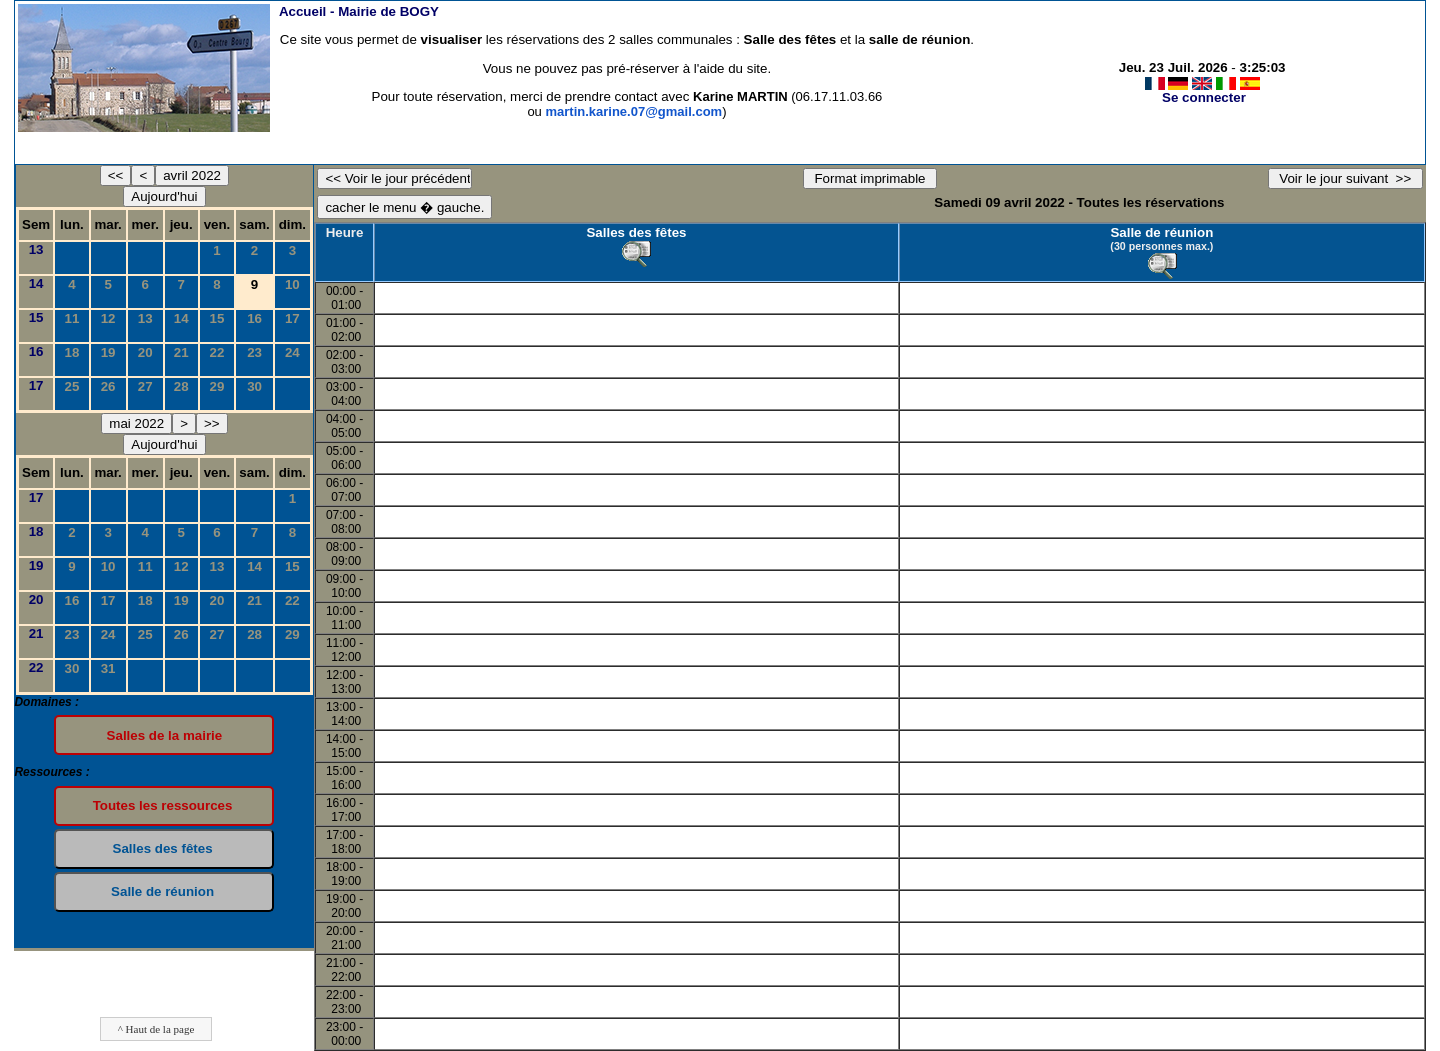  What do you see at coordinates (217, 352) in the screenshot?
I see `22` at bounding box center [217, 352].